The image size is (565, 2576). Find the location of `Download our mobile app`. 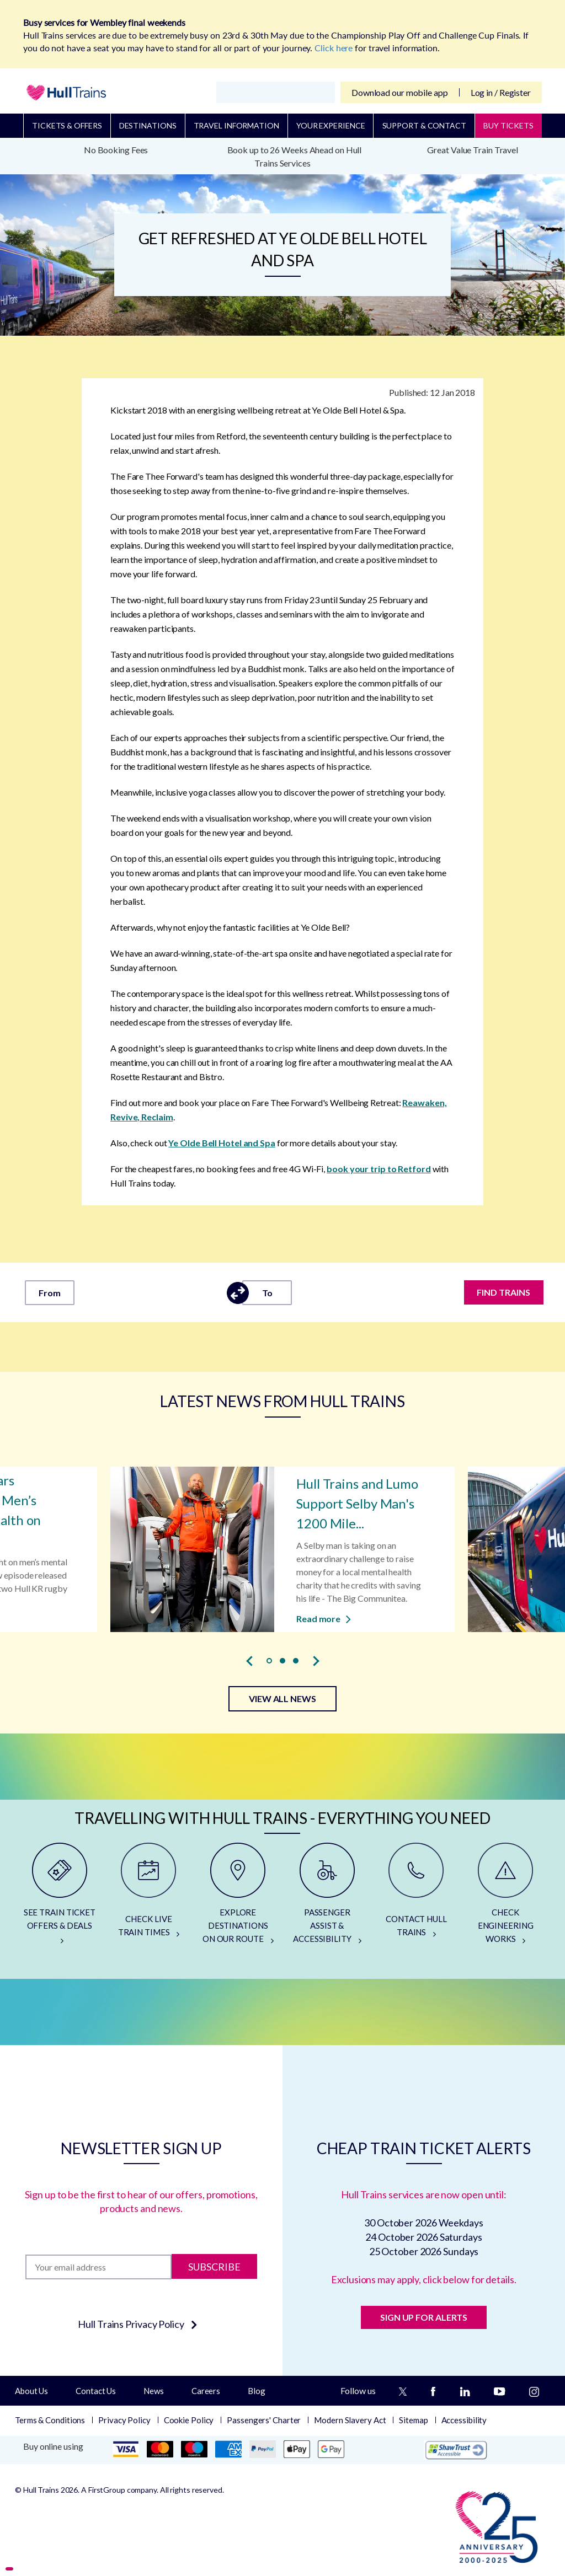

Download our mobile app is located at coordinates (399, 92).